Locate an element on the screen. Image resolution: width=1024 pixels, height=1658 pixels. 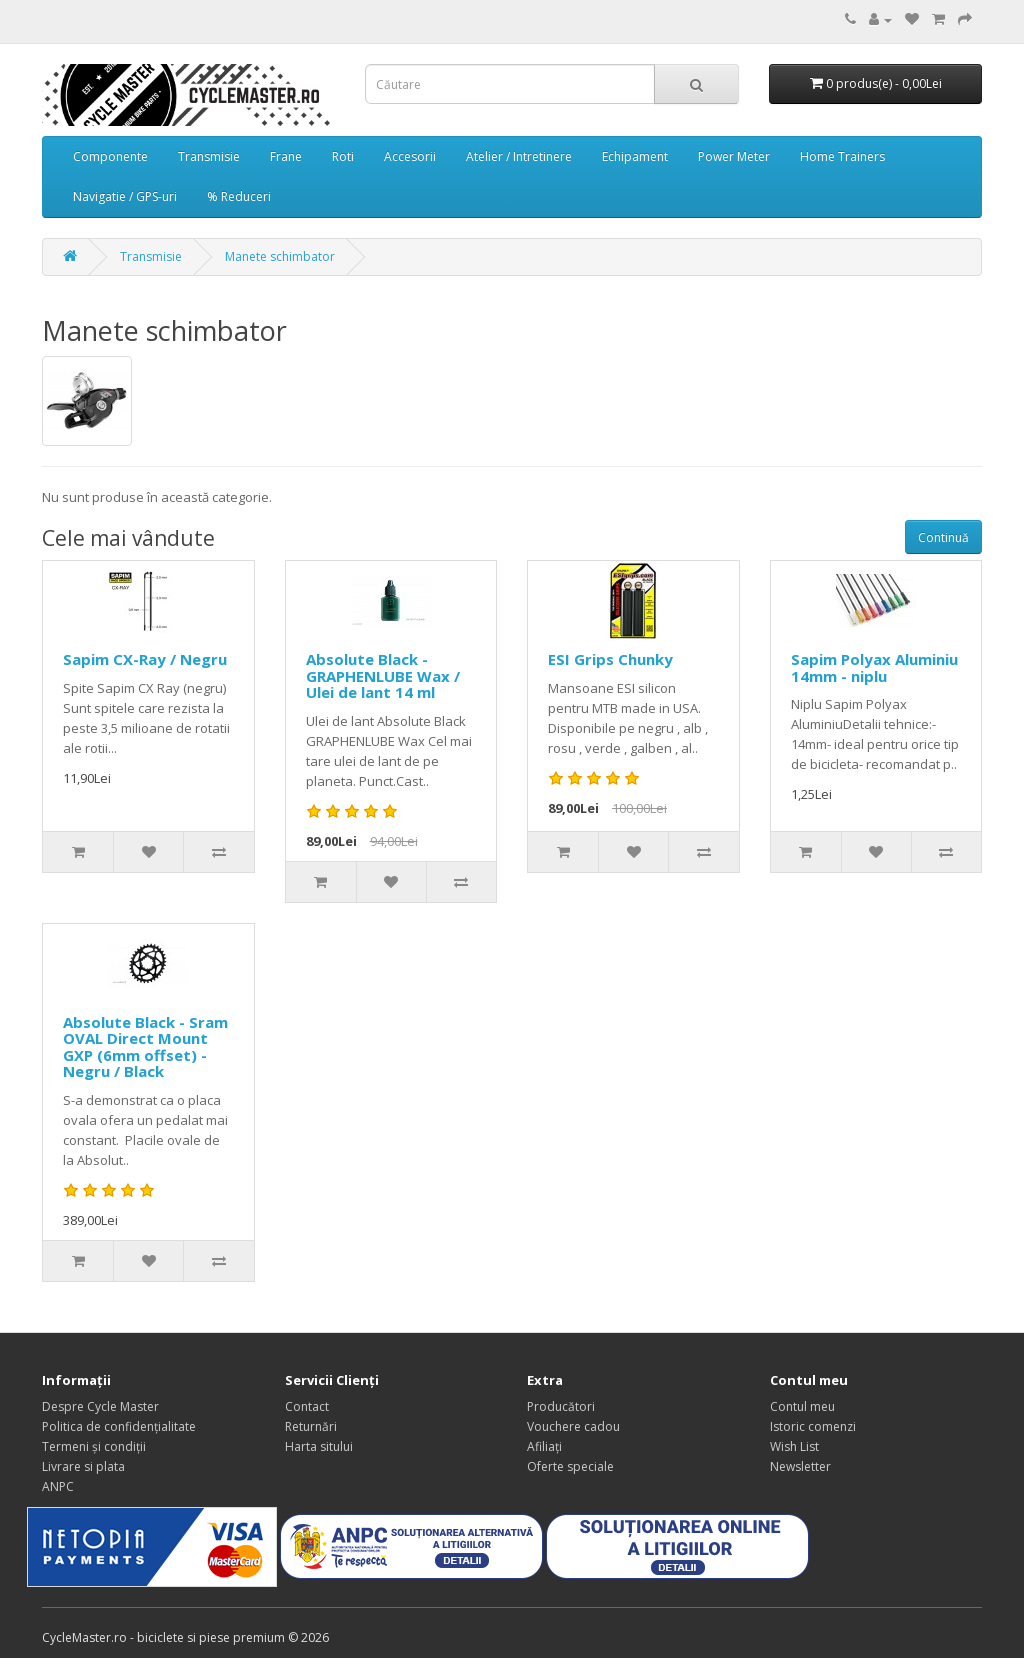
Livrare si plata is located at coordinates (83, 1466).